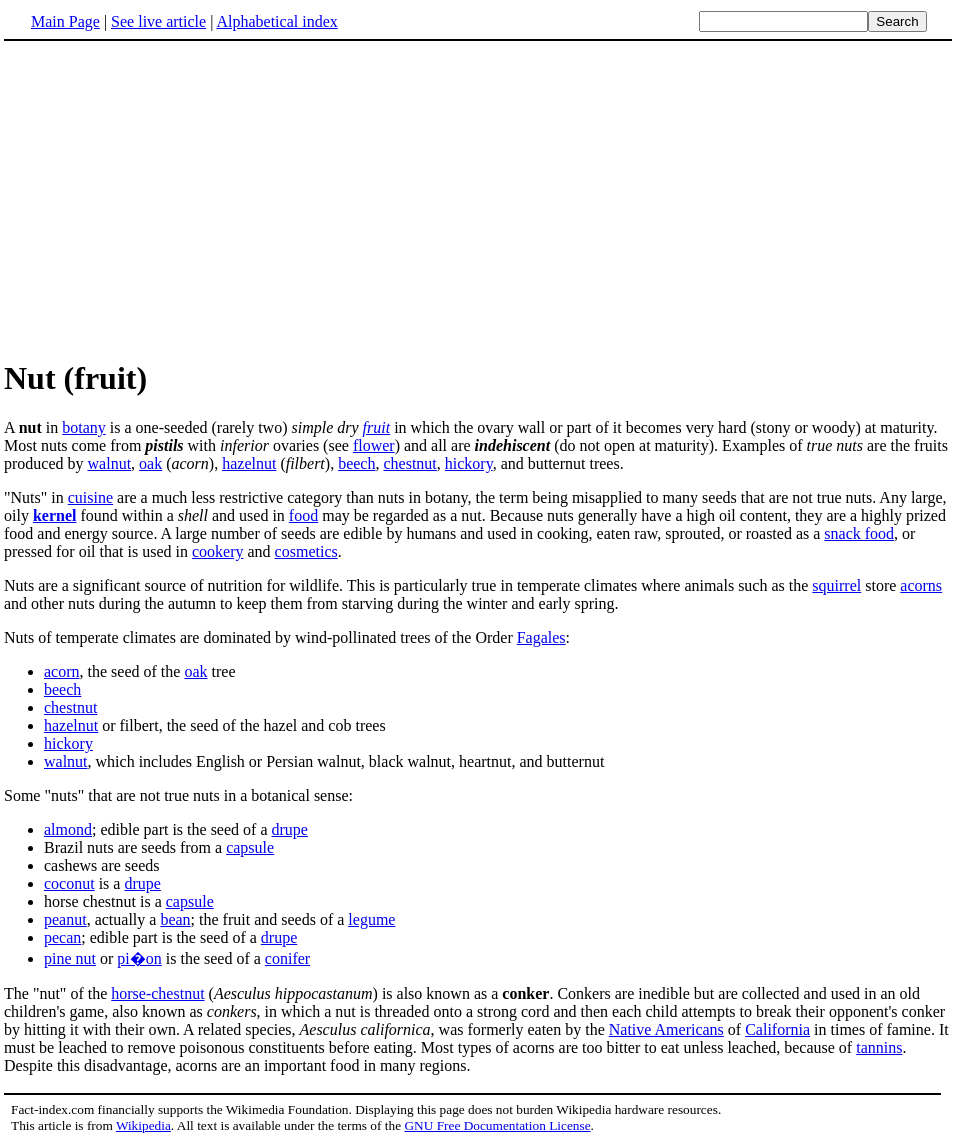 This screenshot has height=1145, width=956. Describe the element at coordinates (90, 497) in the screenshot. I see `cuisine` at that location.